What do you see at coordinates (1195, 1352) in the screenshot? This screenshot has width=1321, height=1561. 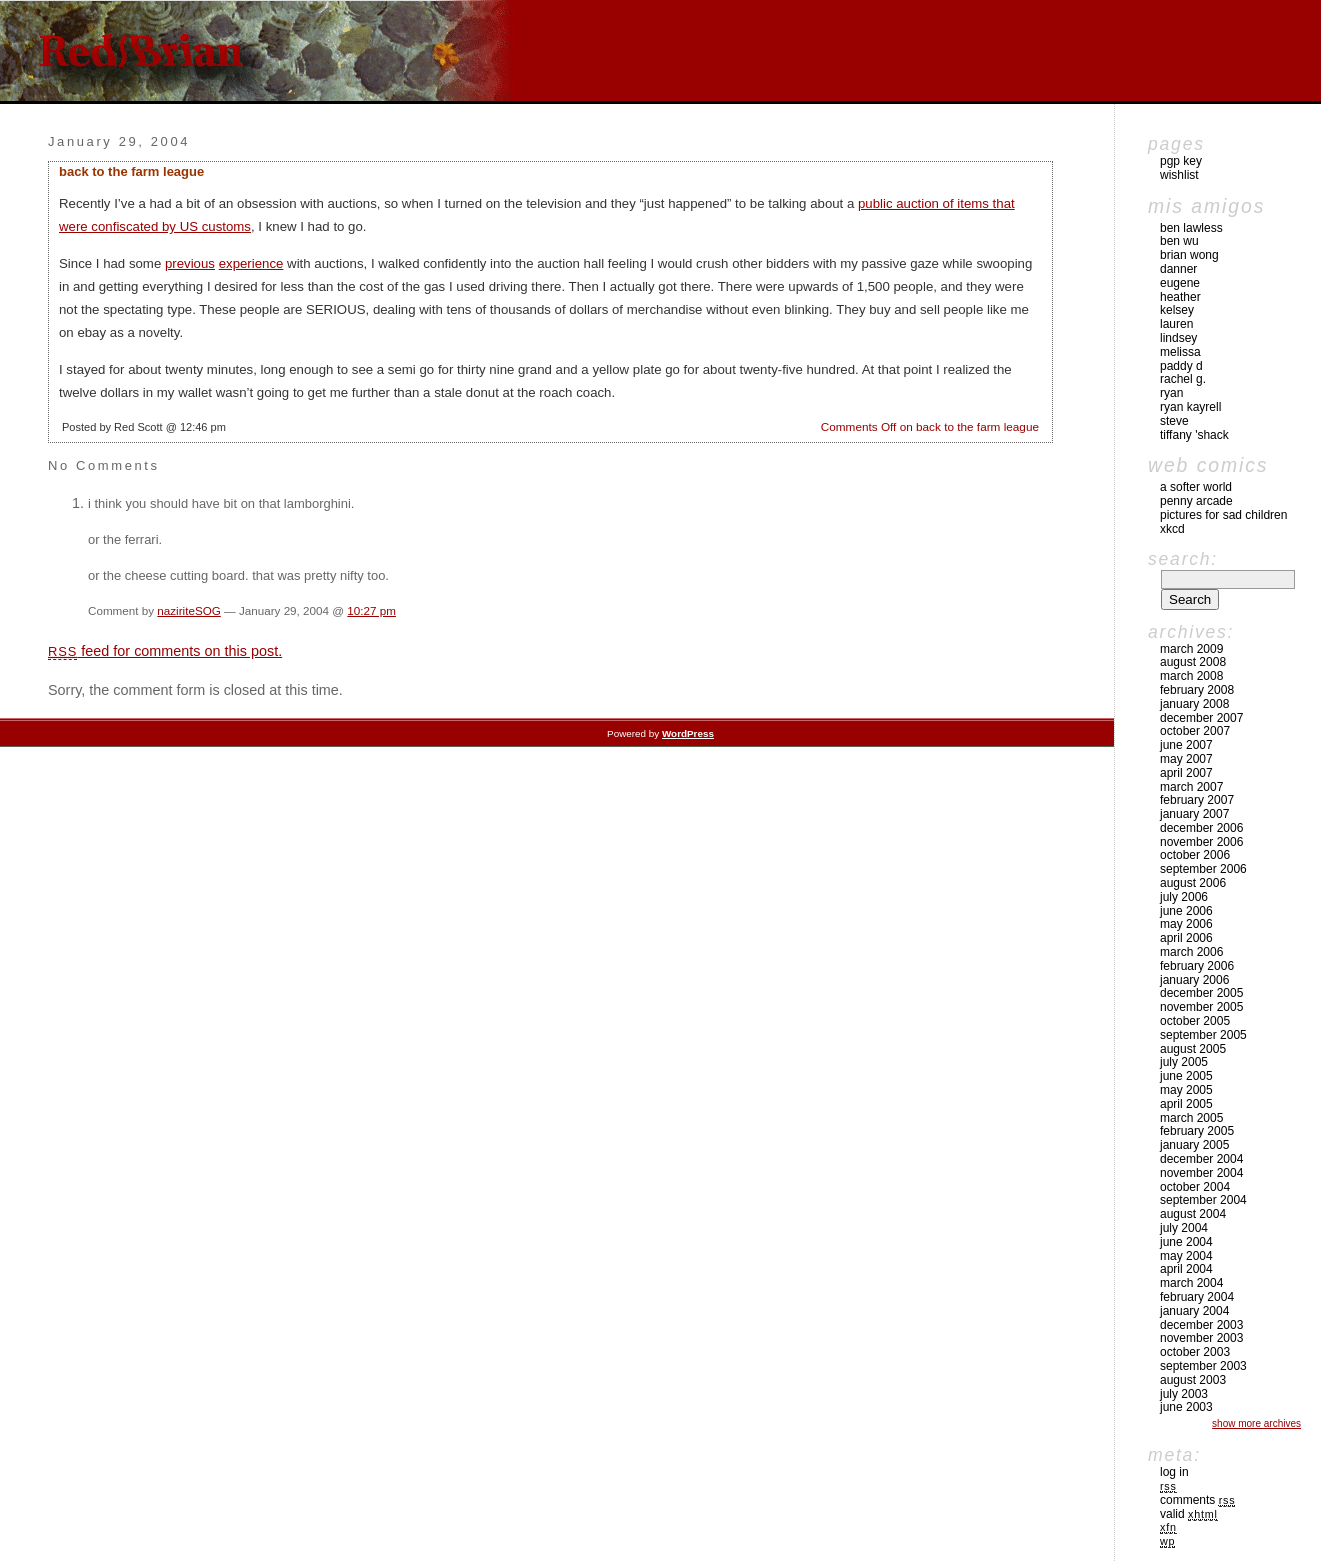 I see `October 2003` at bounding box center [1195, 1352].